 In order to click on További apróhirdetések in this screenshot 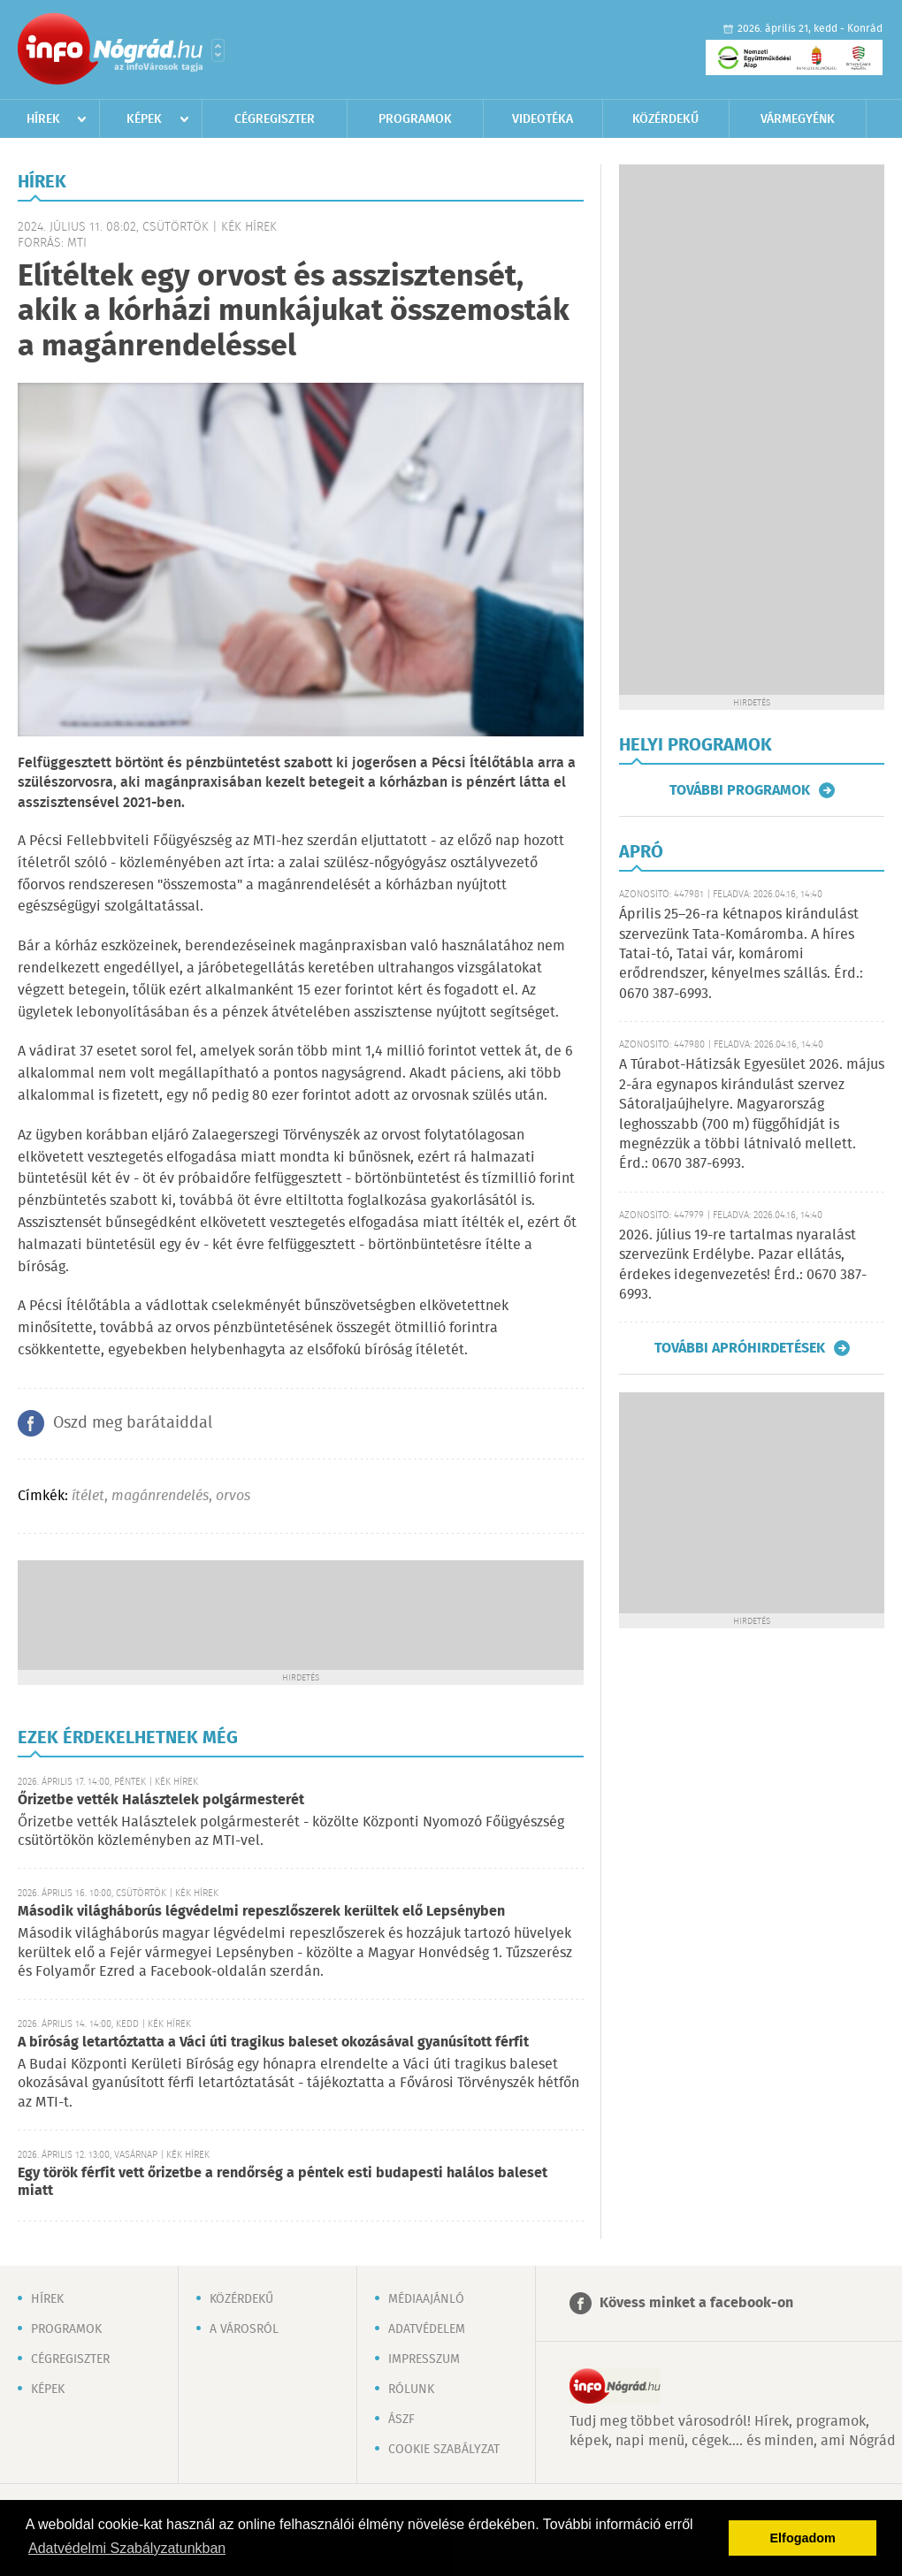, I will do `click(739, 1348)`.